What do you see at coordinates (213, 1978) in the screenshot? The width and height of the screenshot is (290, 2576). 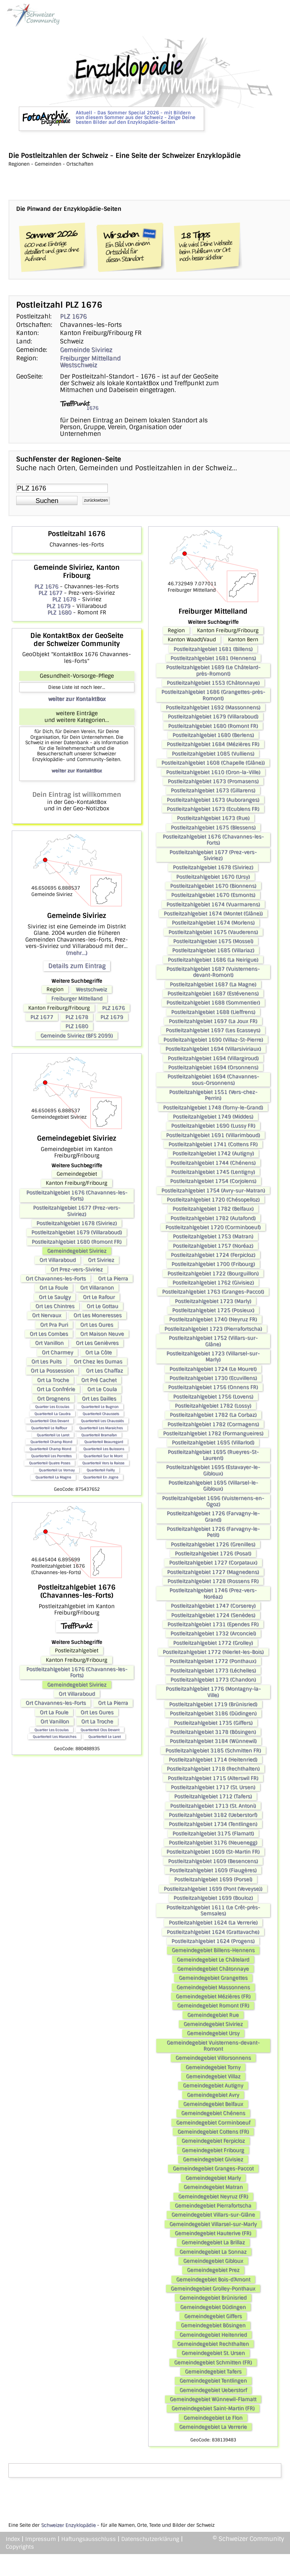 I see `Gemeindegebiet Grangettes` at bounding box center [213, 1978].